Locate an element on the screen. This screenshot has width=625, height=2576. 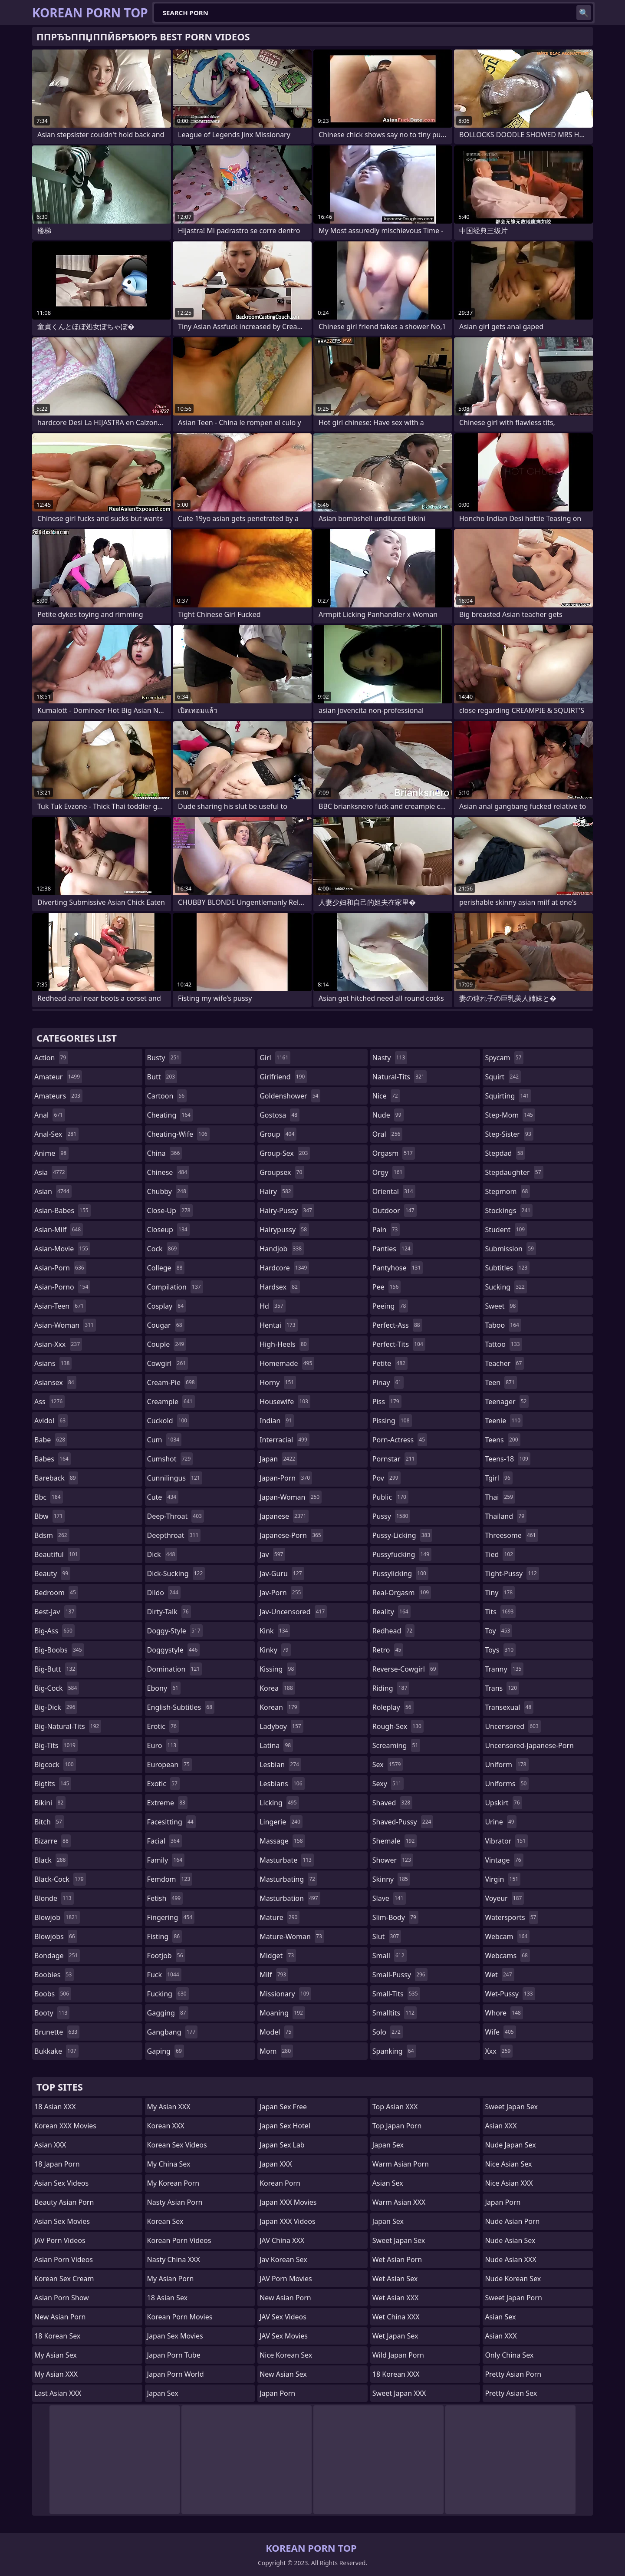
bukkake is located at coordinates (56, 2051).